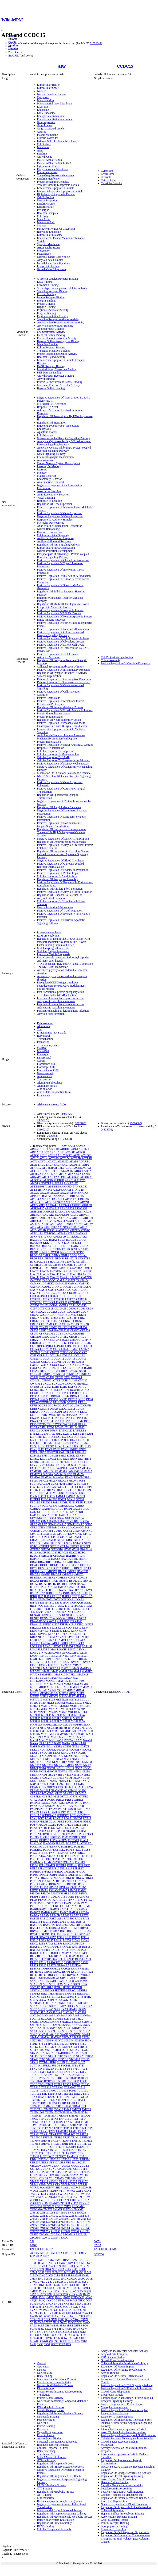  Describe the element at coordinates (63, 2193) in the screenshot. I see `YWHAB` at that location.